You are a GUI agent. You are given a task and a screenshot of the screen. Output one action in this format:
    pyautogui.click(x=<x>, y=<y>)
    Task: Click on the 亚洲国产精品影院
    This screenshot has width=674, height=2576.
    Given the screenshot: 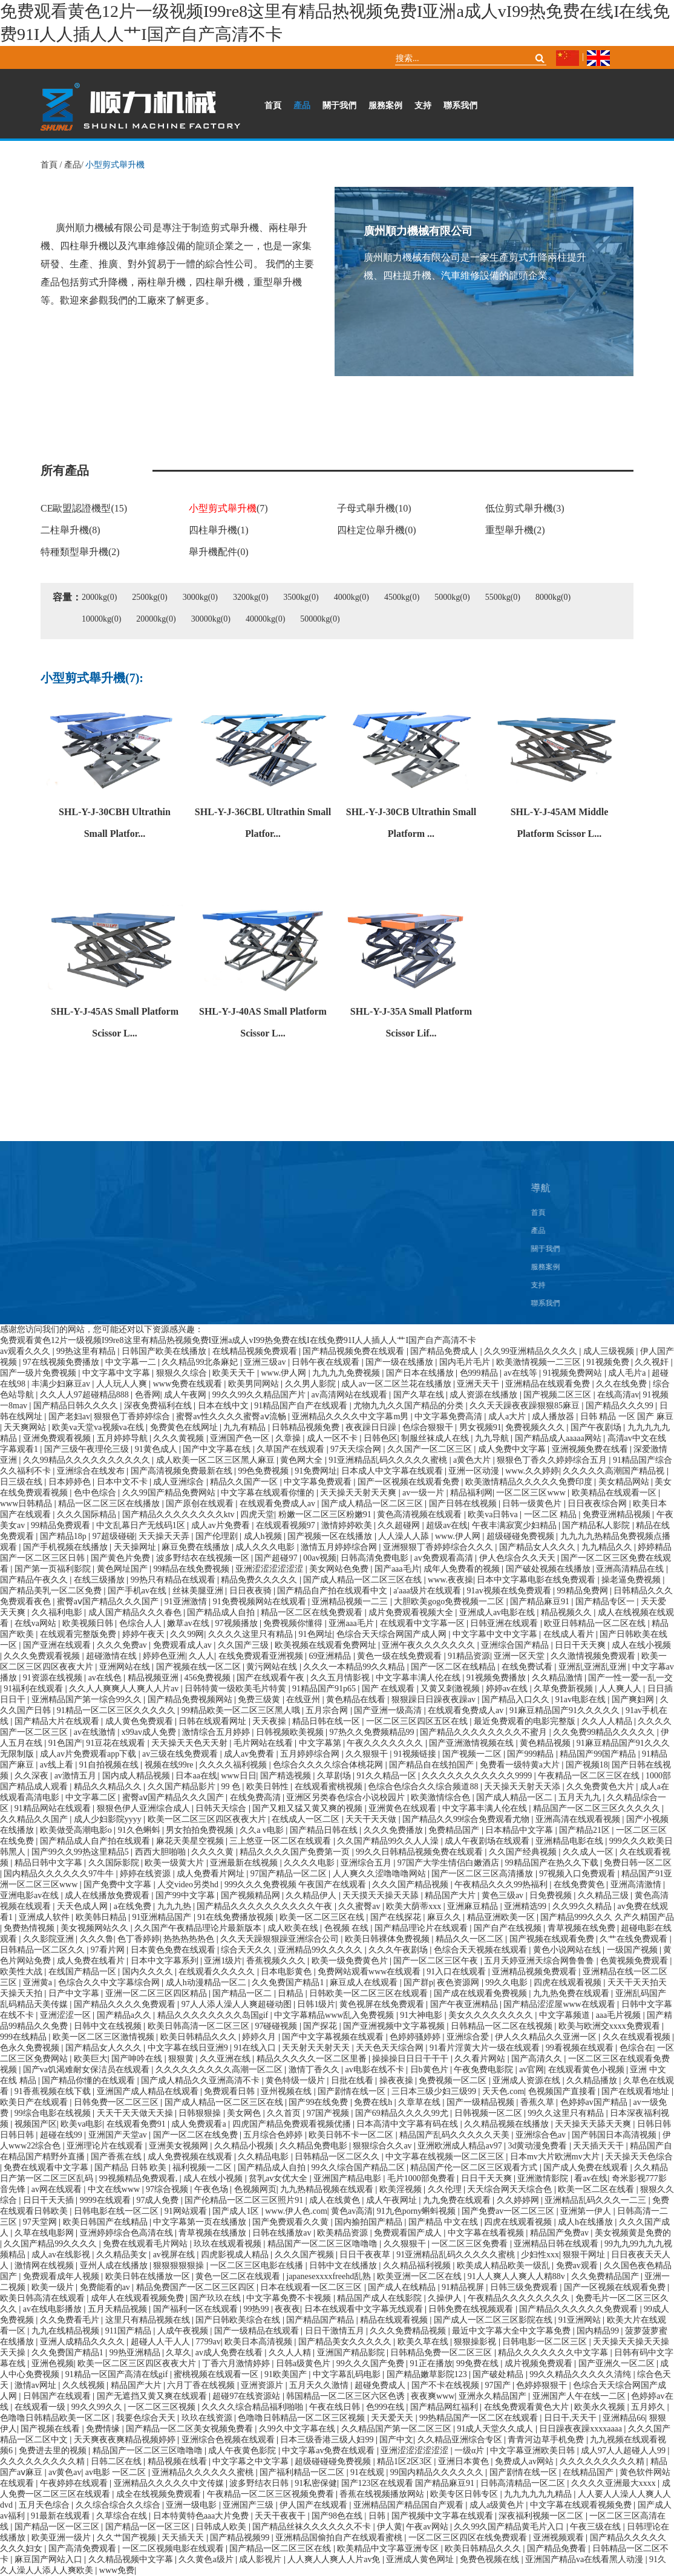 What is the action you would take?
    pyautogui.click(x=352, y=2352)
    